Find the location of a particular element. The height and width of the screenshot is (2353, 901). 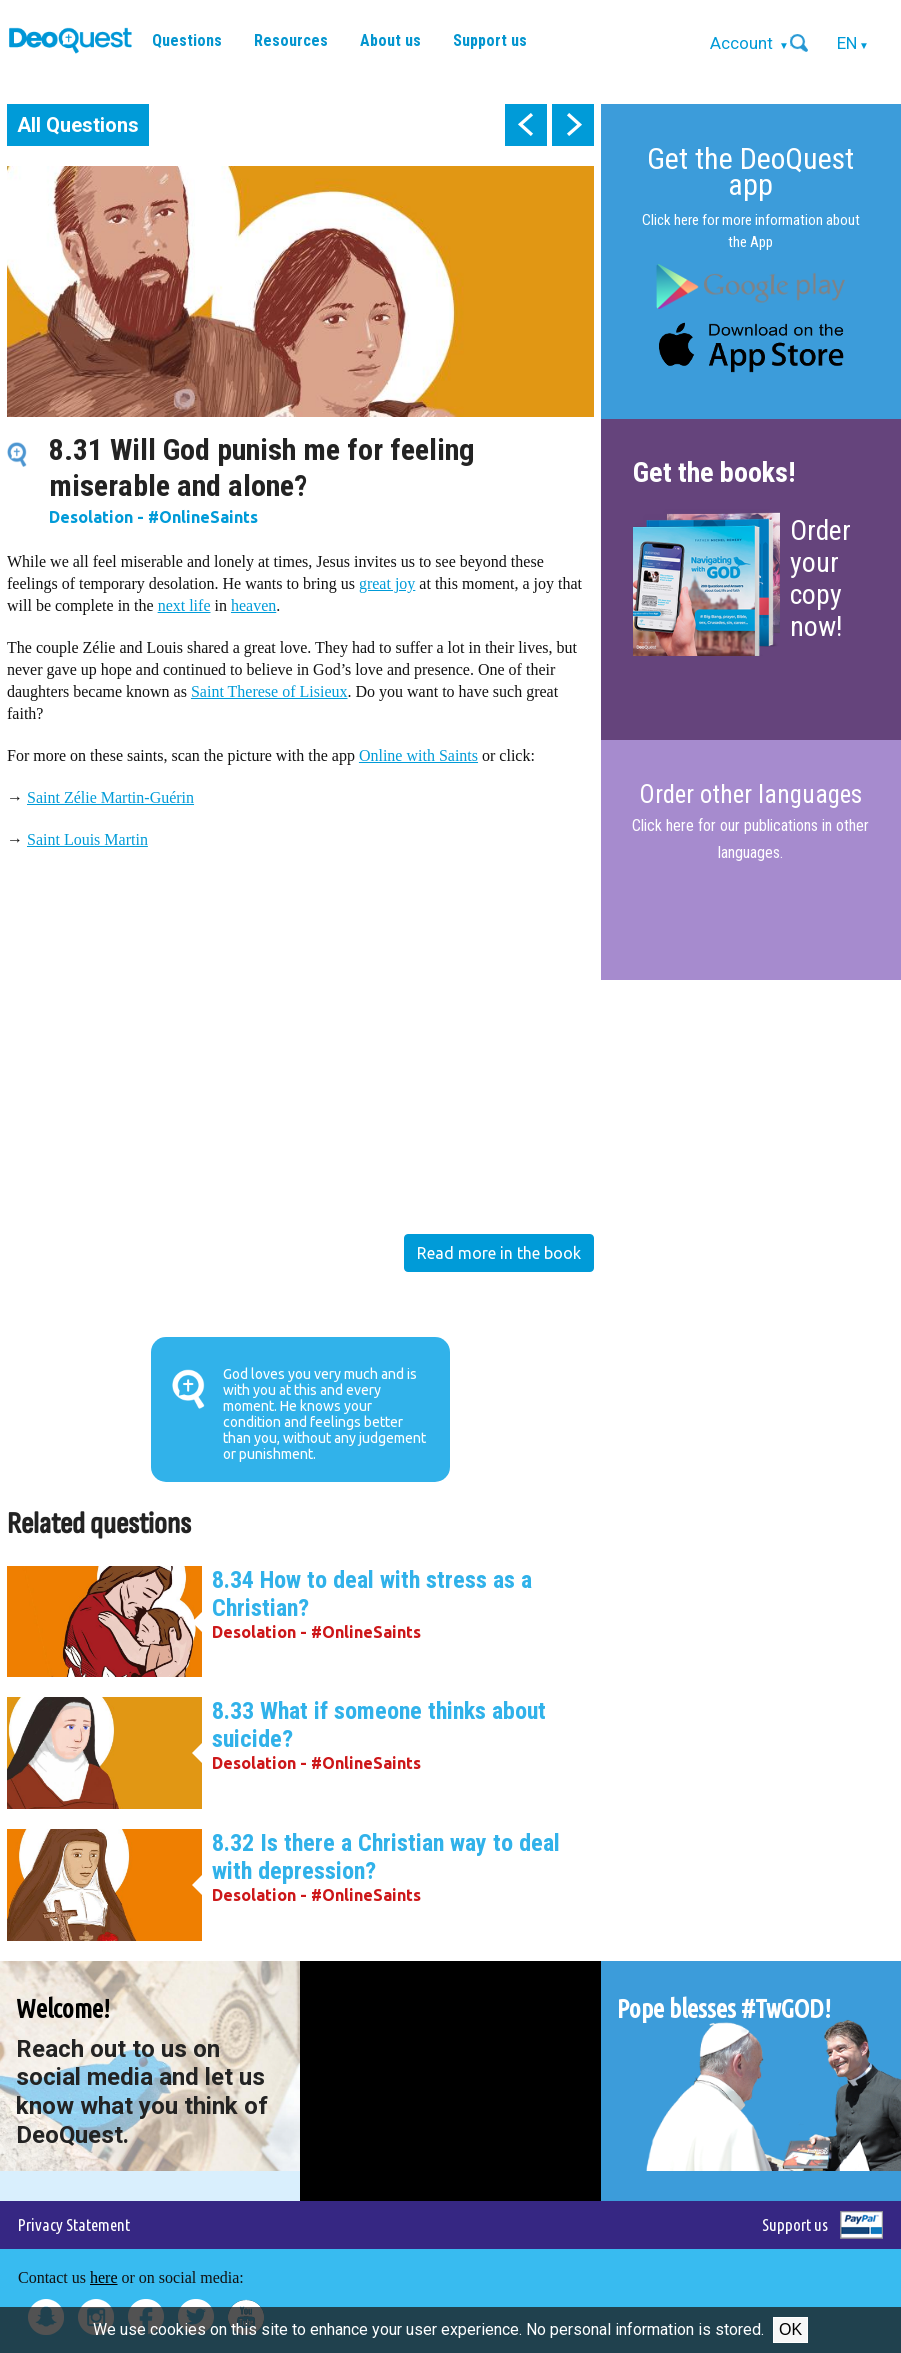

Ok is located at coordinates (790, 2329).